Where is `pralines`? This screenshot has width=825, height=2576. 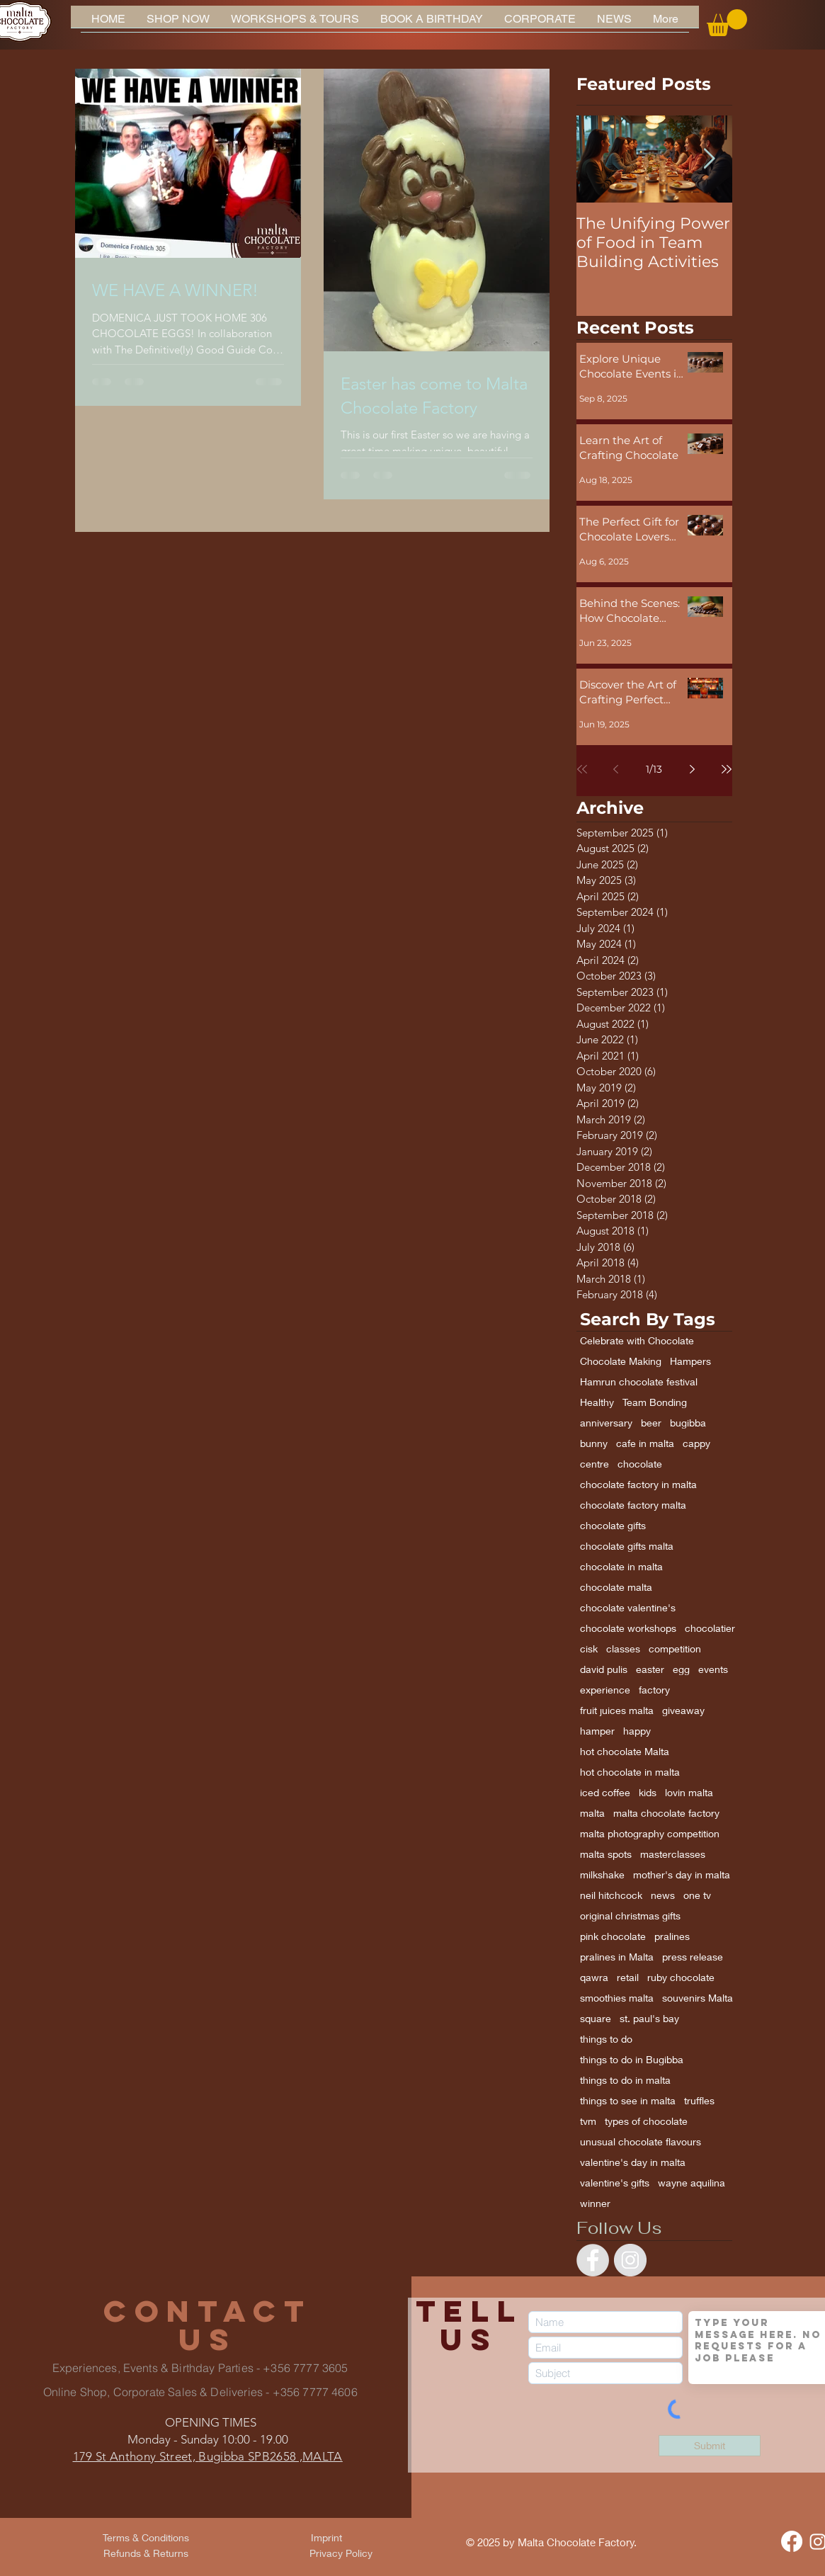 pralines is located at coordinates (672, 1936).